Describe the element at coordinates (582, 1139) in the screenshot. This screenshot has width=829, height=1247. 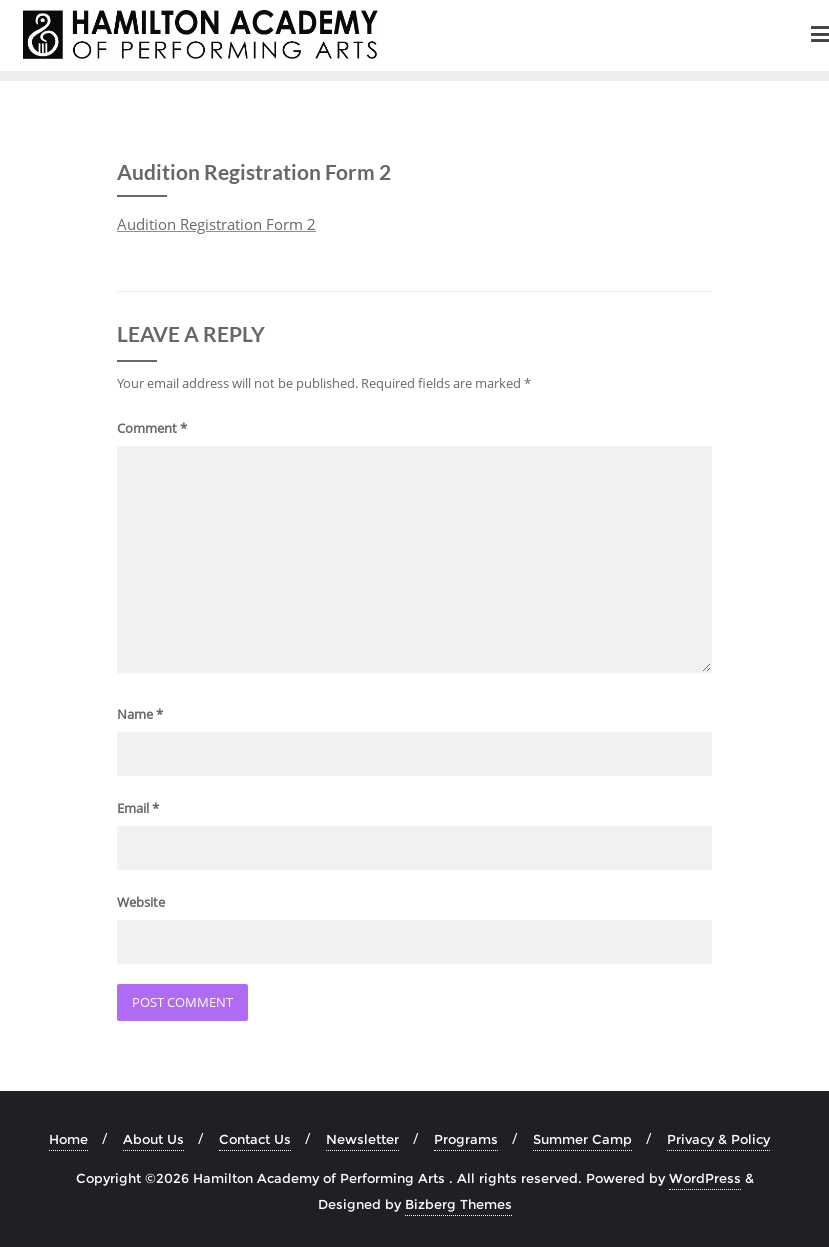
I see `Summer Camp` at that location.